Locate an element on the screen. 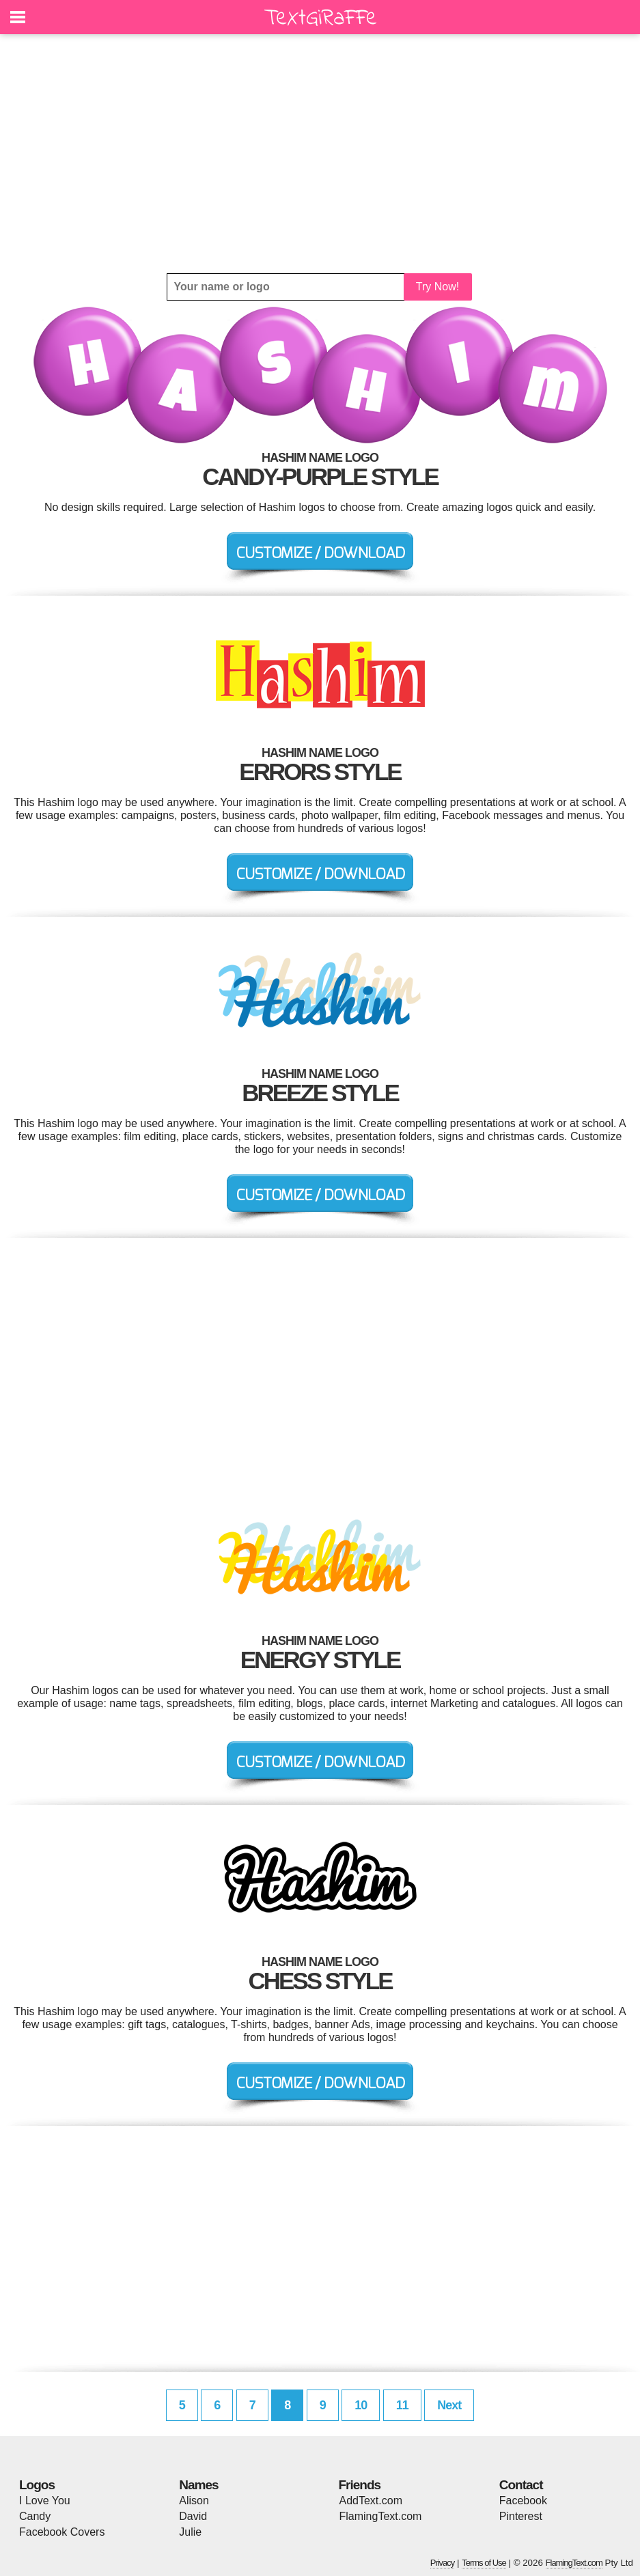 Image resolution: width=640 pixels, height=2576 pixels. Facebook Covers is located at coordinates (62, 2532).